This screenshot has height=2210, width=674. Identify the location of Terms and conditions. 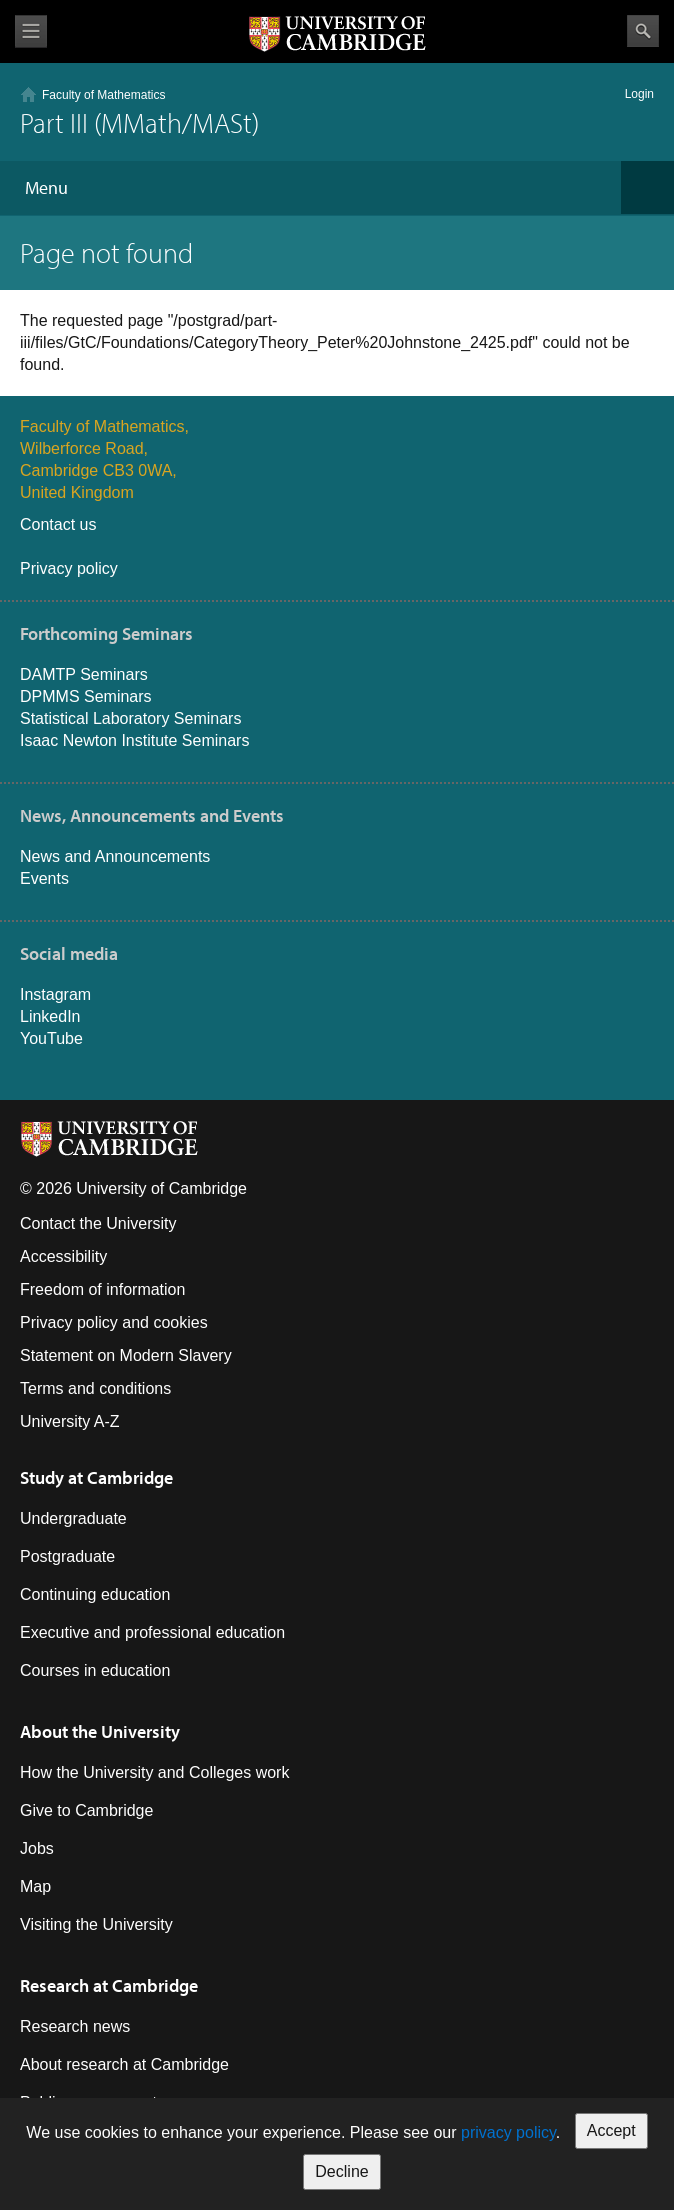
(95, 1388).